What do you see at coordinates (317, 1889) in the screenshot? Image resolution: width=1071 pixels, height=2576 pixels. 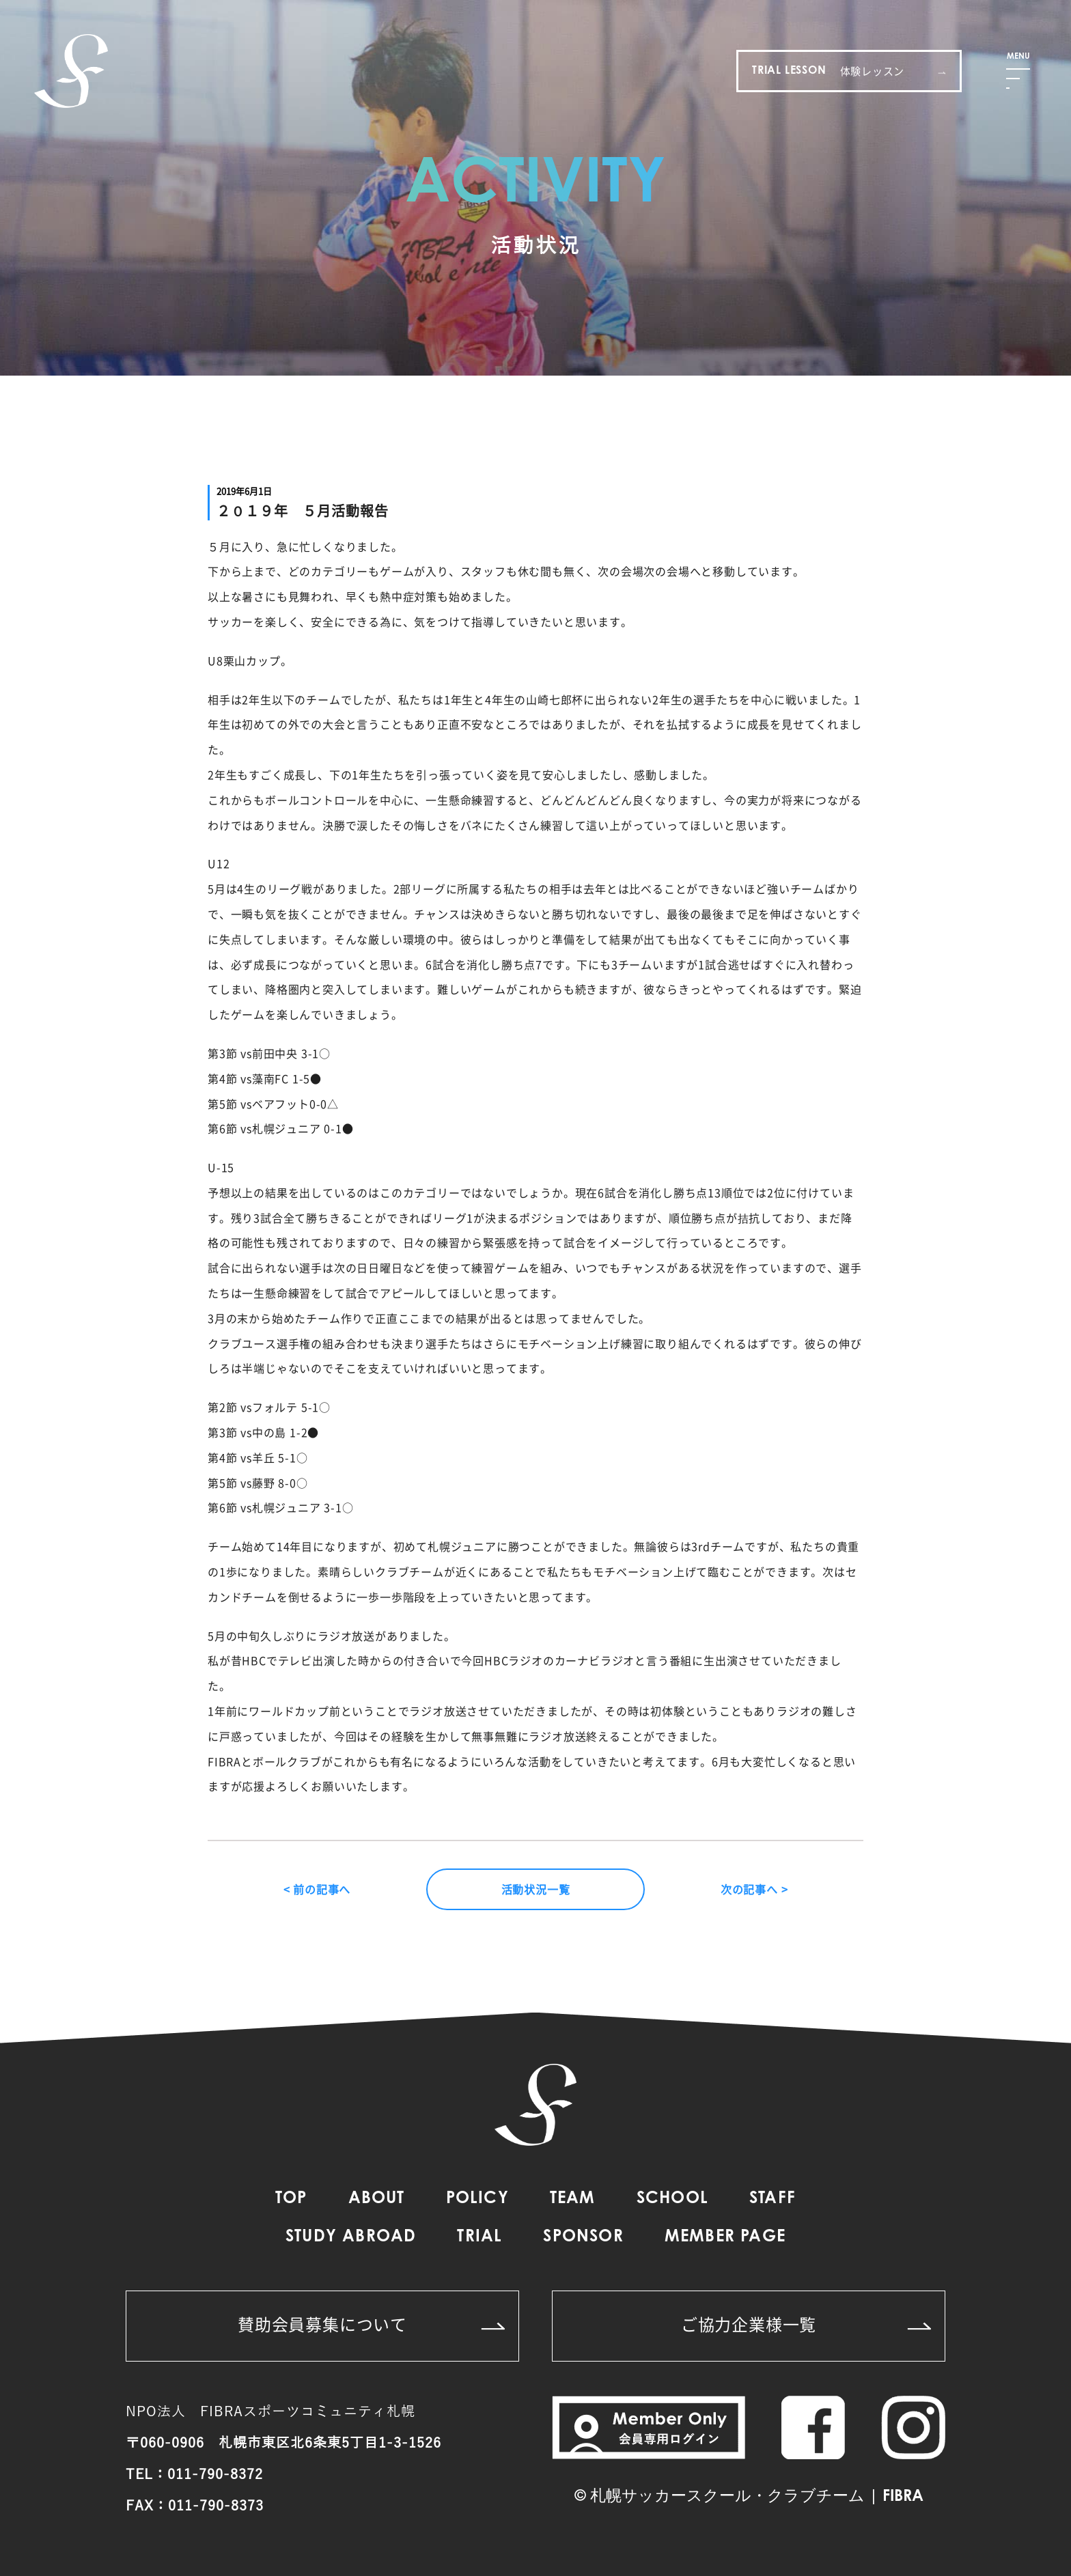 I see `< 前の記事へ` at bounding box center [317, 1889].